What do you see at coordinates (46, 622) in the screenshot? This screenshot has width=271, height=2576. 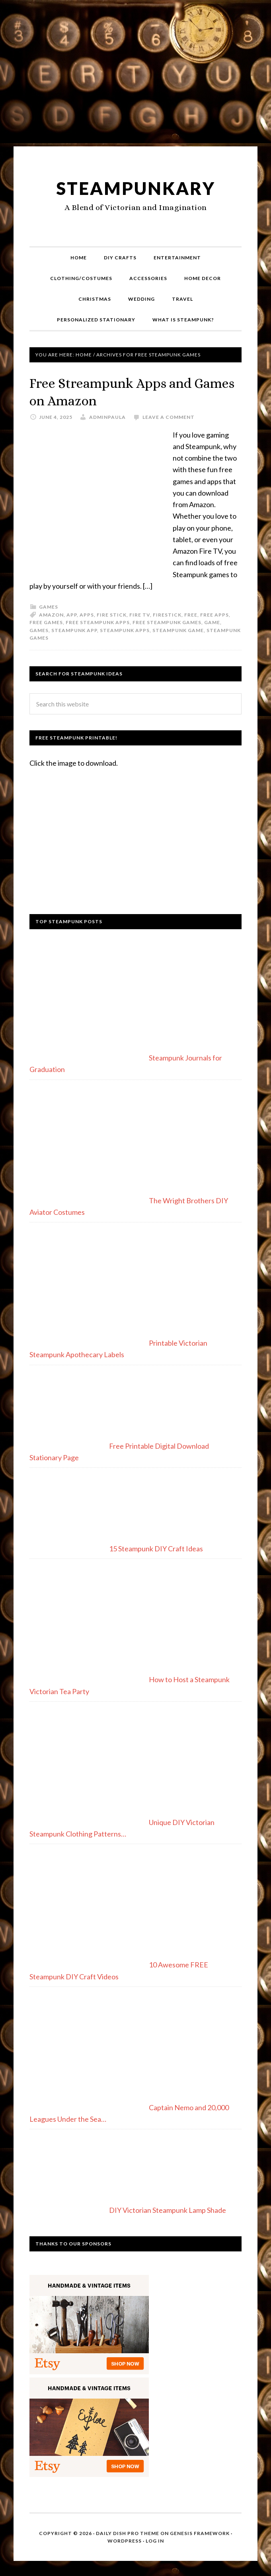 I see `free games` at bounding box center [46, 622].